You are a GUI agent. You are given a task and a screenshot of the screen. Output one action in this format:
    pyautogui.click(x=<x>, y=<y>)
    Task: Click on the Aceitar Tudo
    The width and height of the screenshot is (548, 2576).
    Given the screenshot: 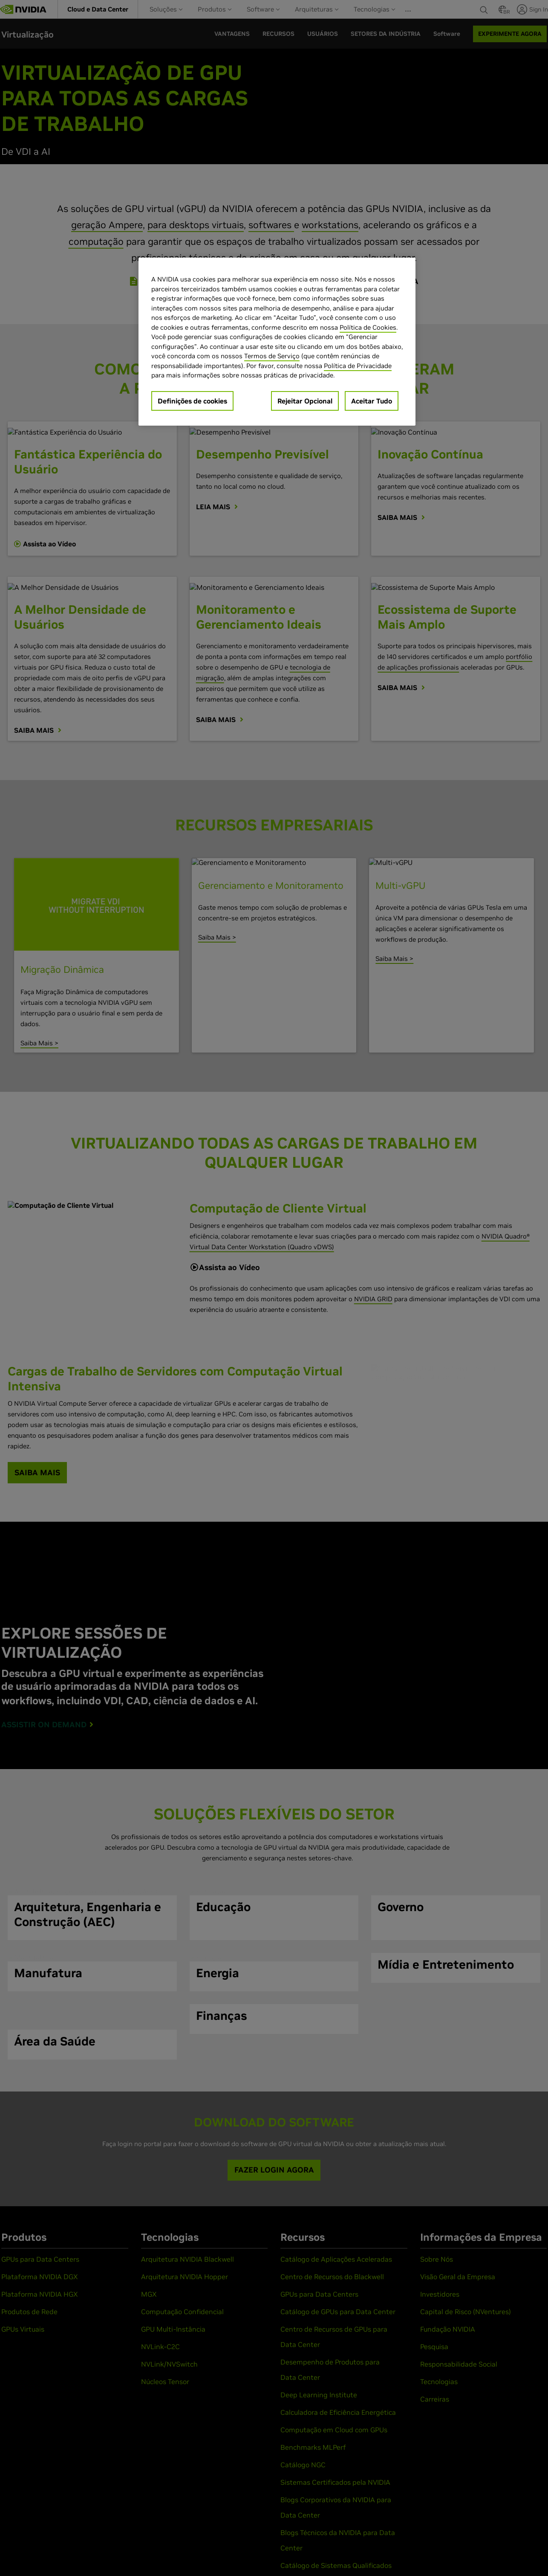 What is the action you would take?
    pyautogui.click(x=371, y=401)
    